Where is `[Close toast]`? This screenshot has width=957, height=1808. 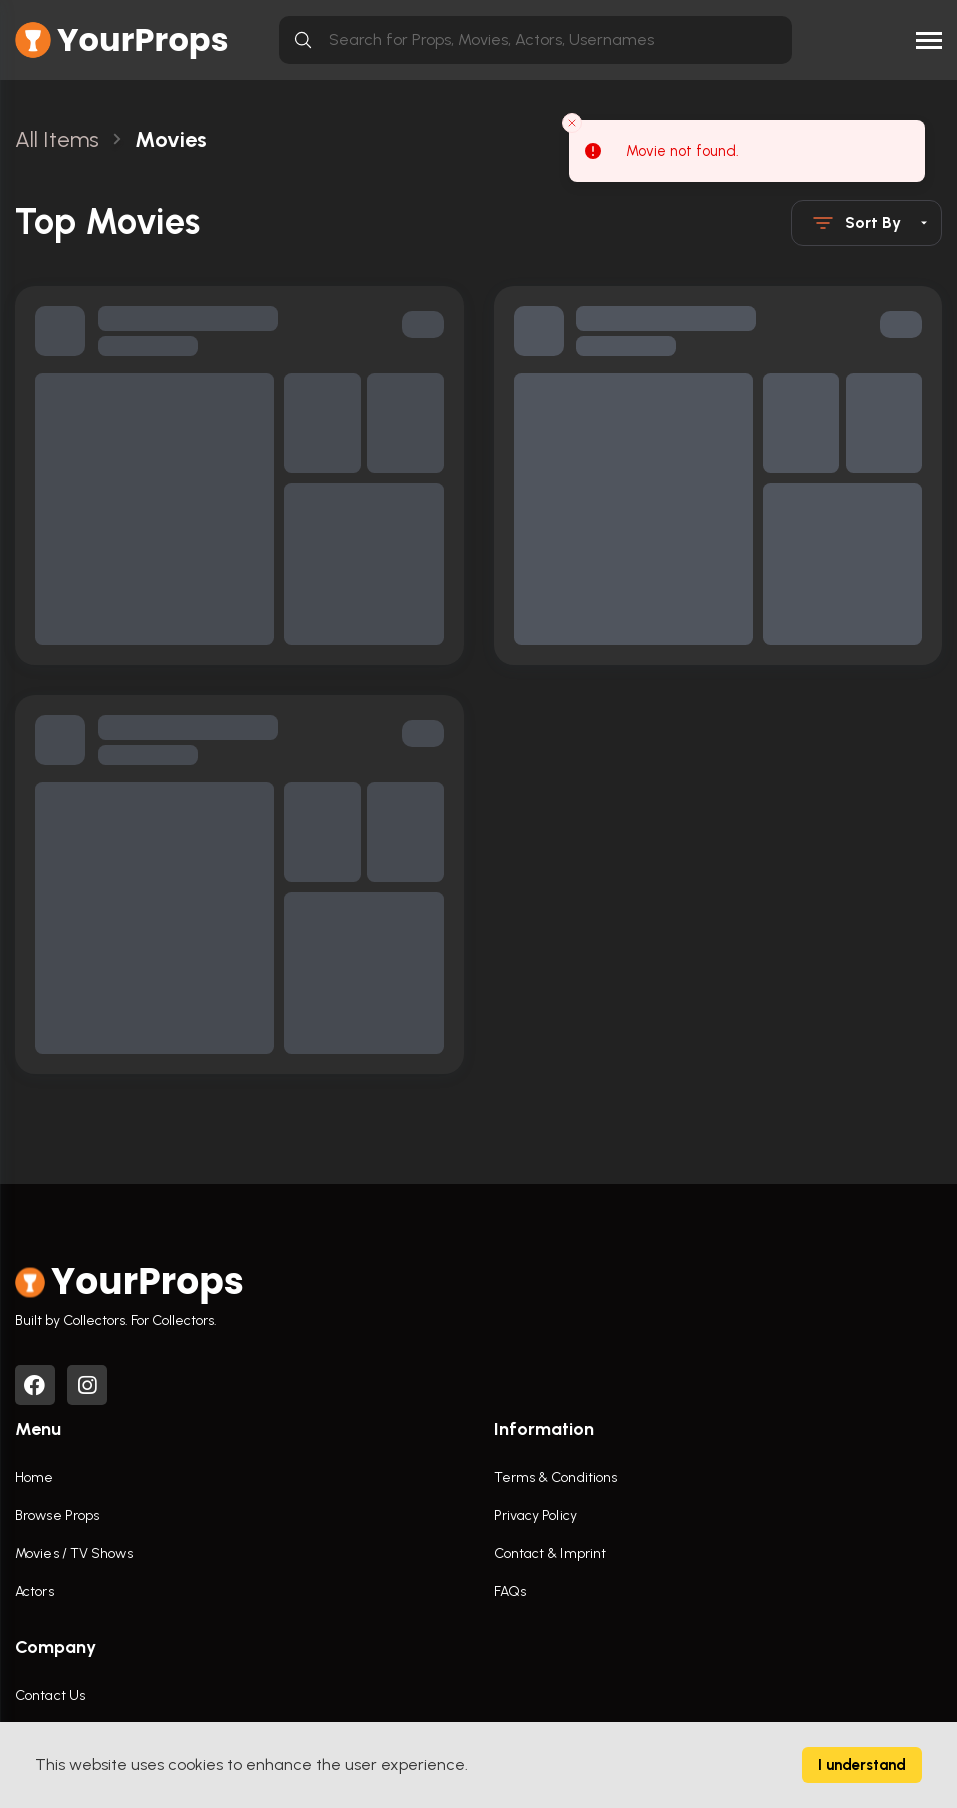 [Close toast] is located at coordinates (572, 123).